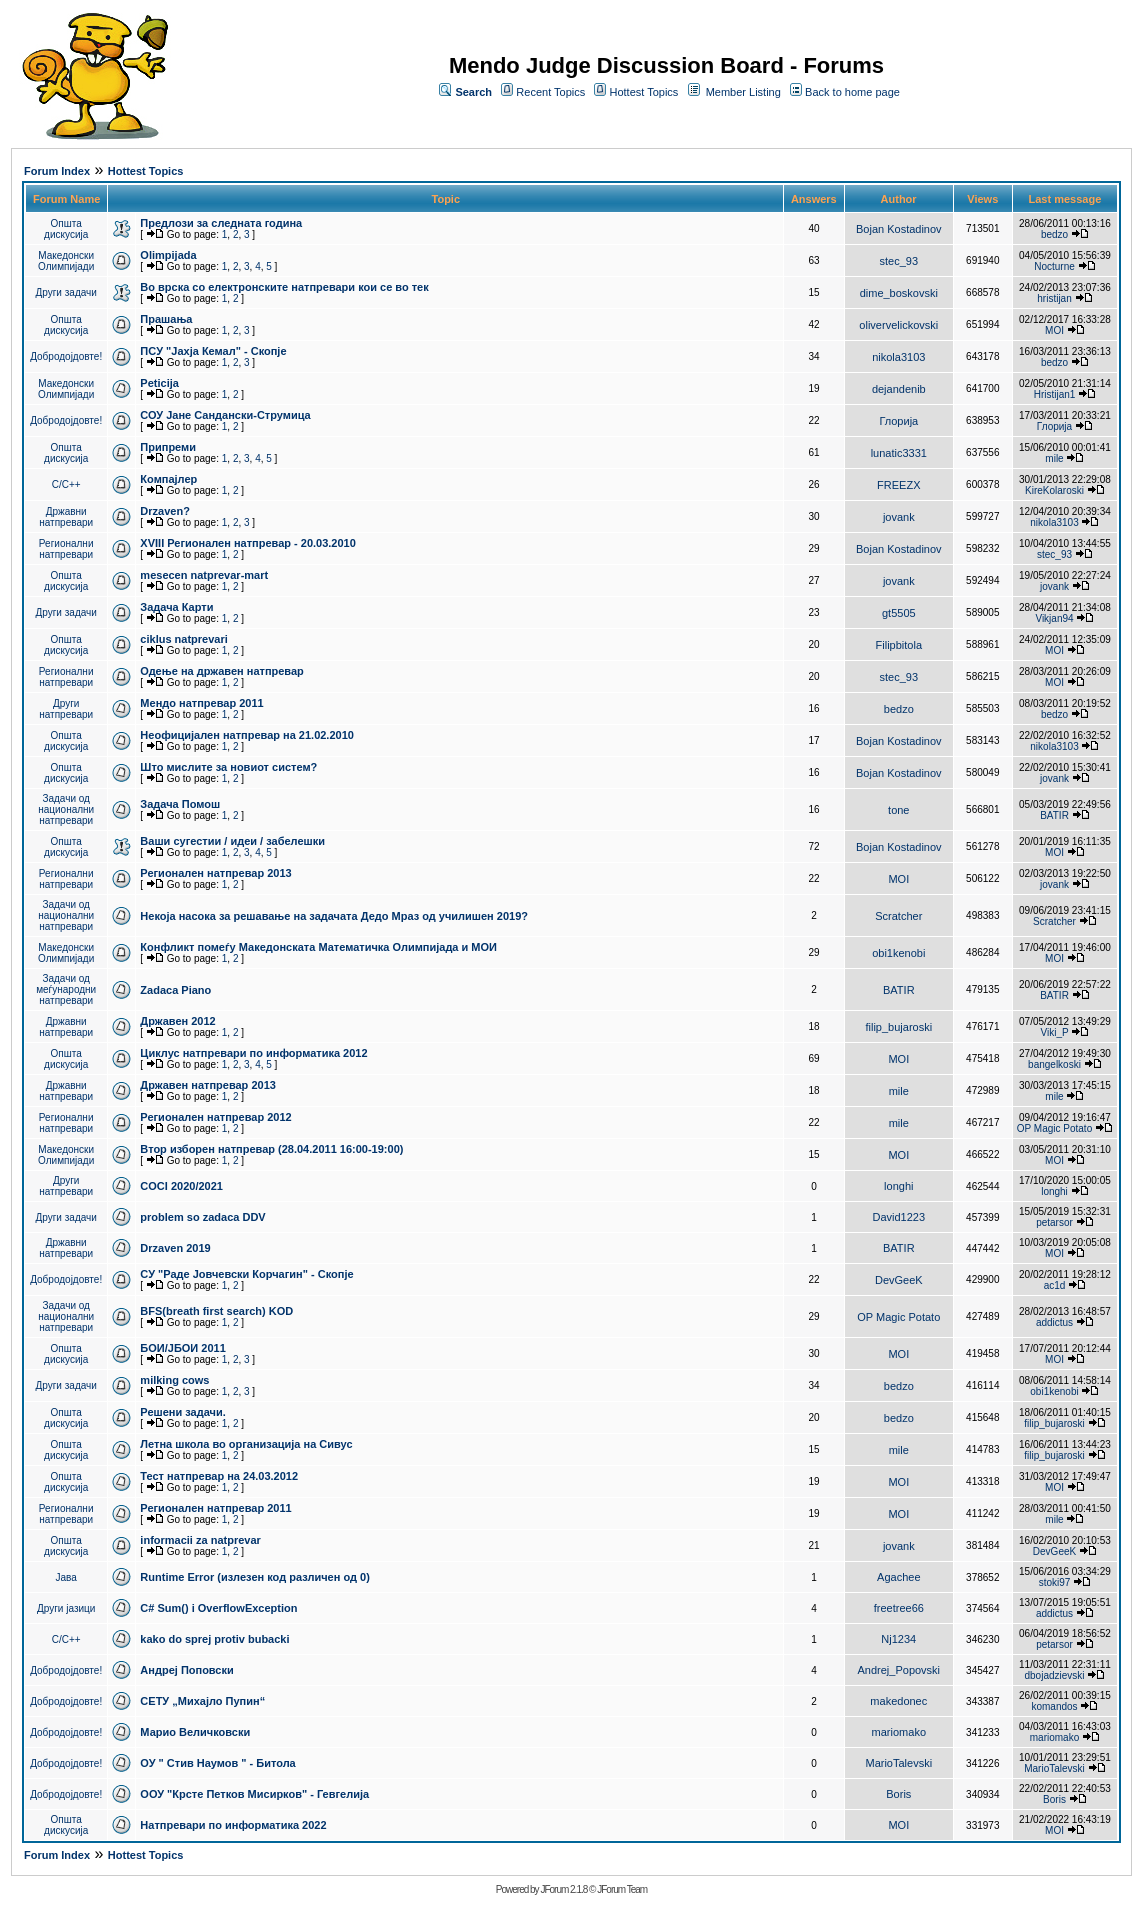 The image size is (1143, 1906). What do you see at coordinates (898, 916) in the screenshot?
I see `Scratcher` at bounding box center [898, 916].